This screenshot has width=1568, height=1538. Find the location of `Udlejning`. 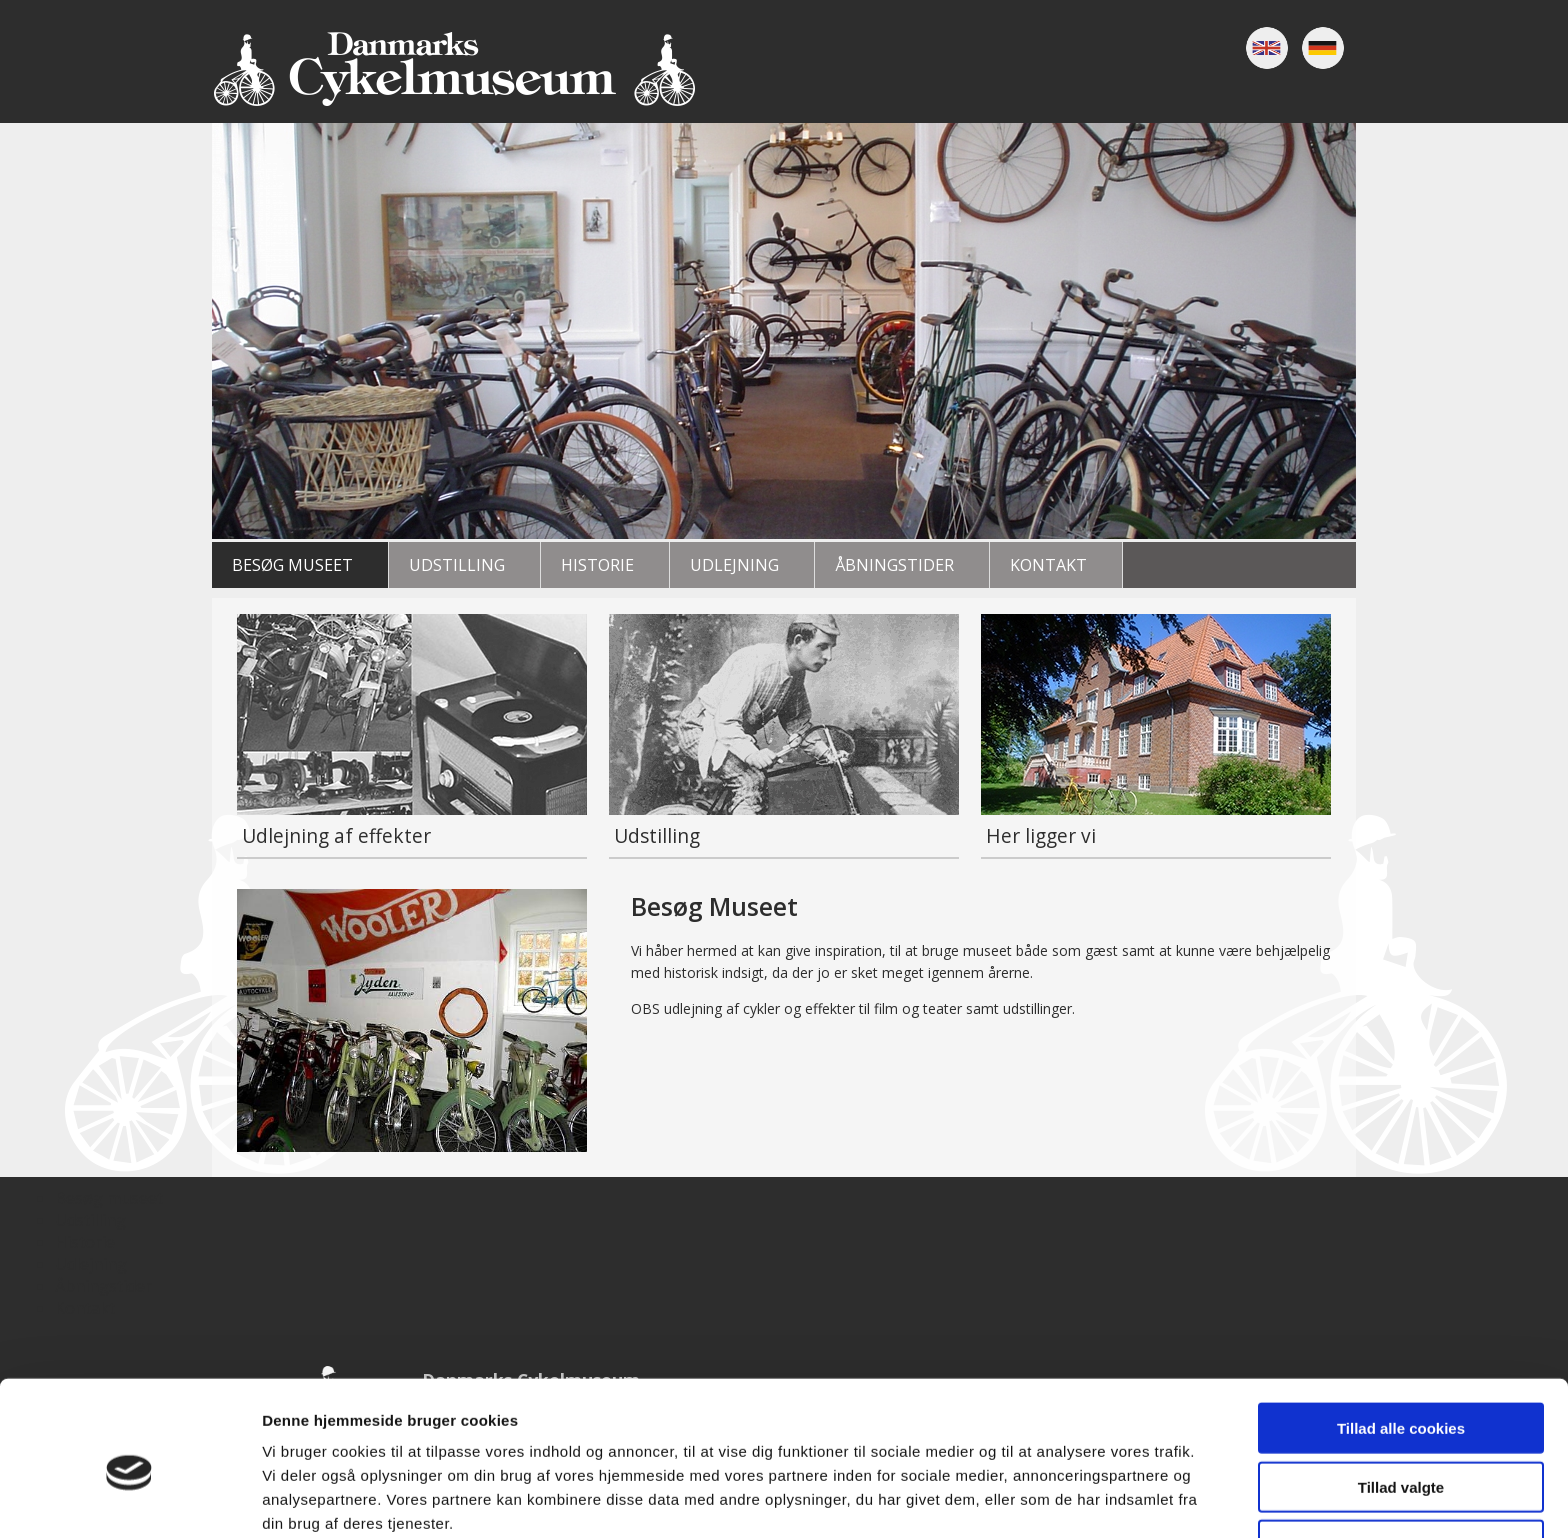

Udlejning is located at coordinates (734, 565).